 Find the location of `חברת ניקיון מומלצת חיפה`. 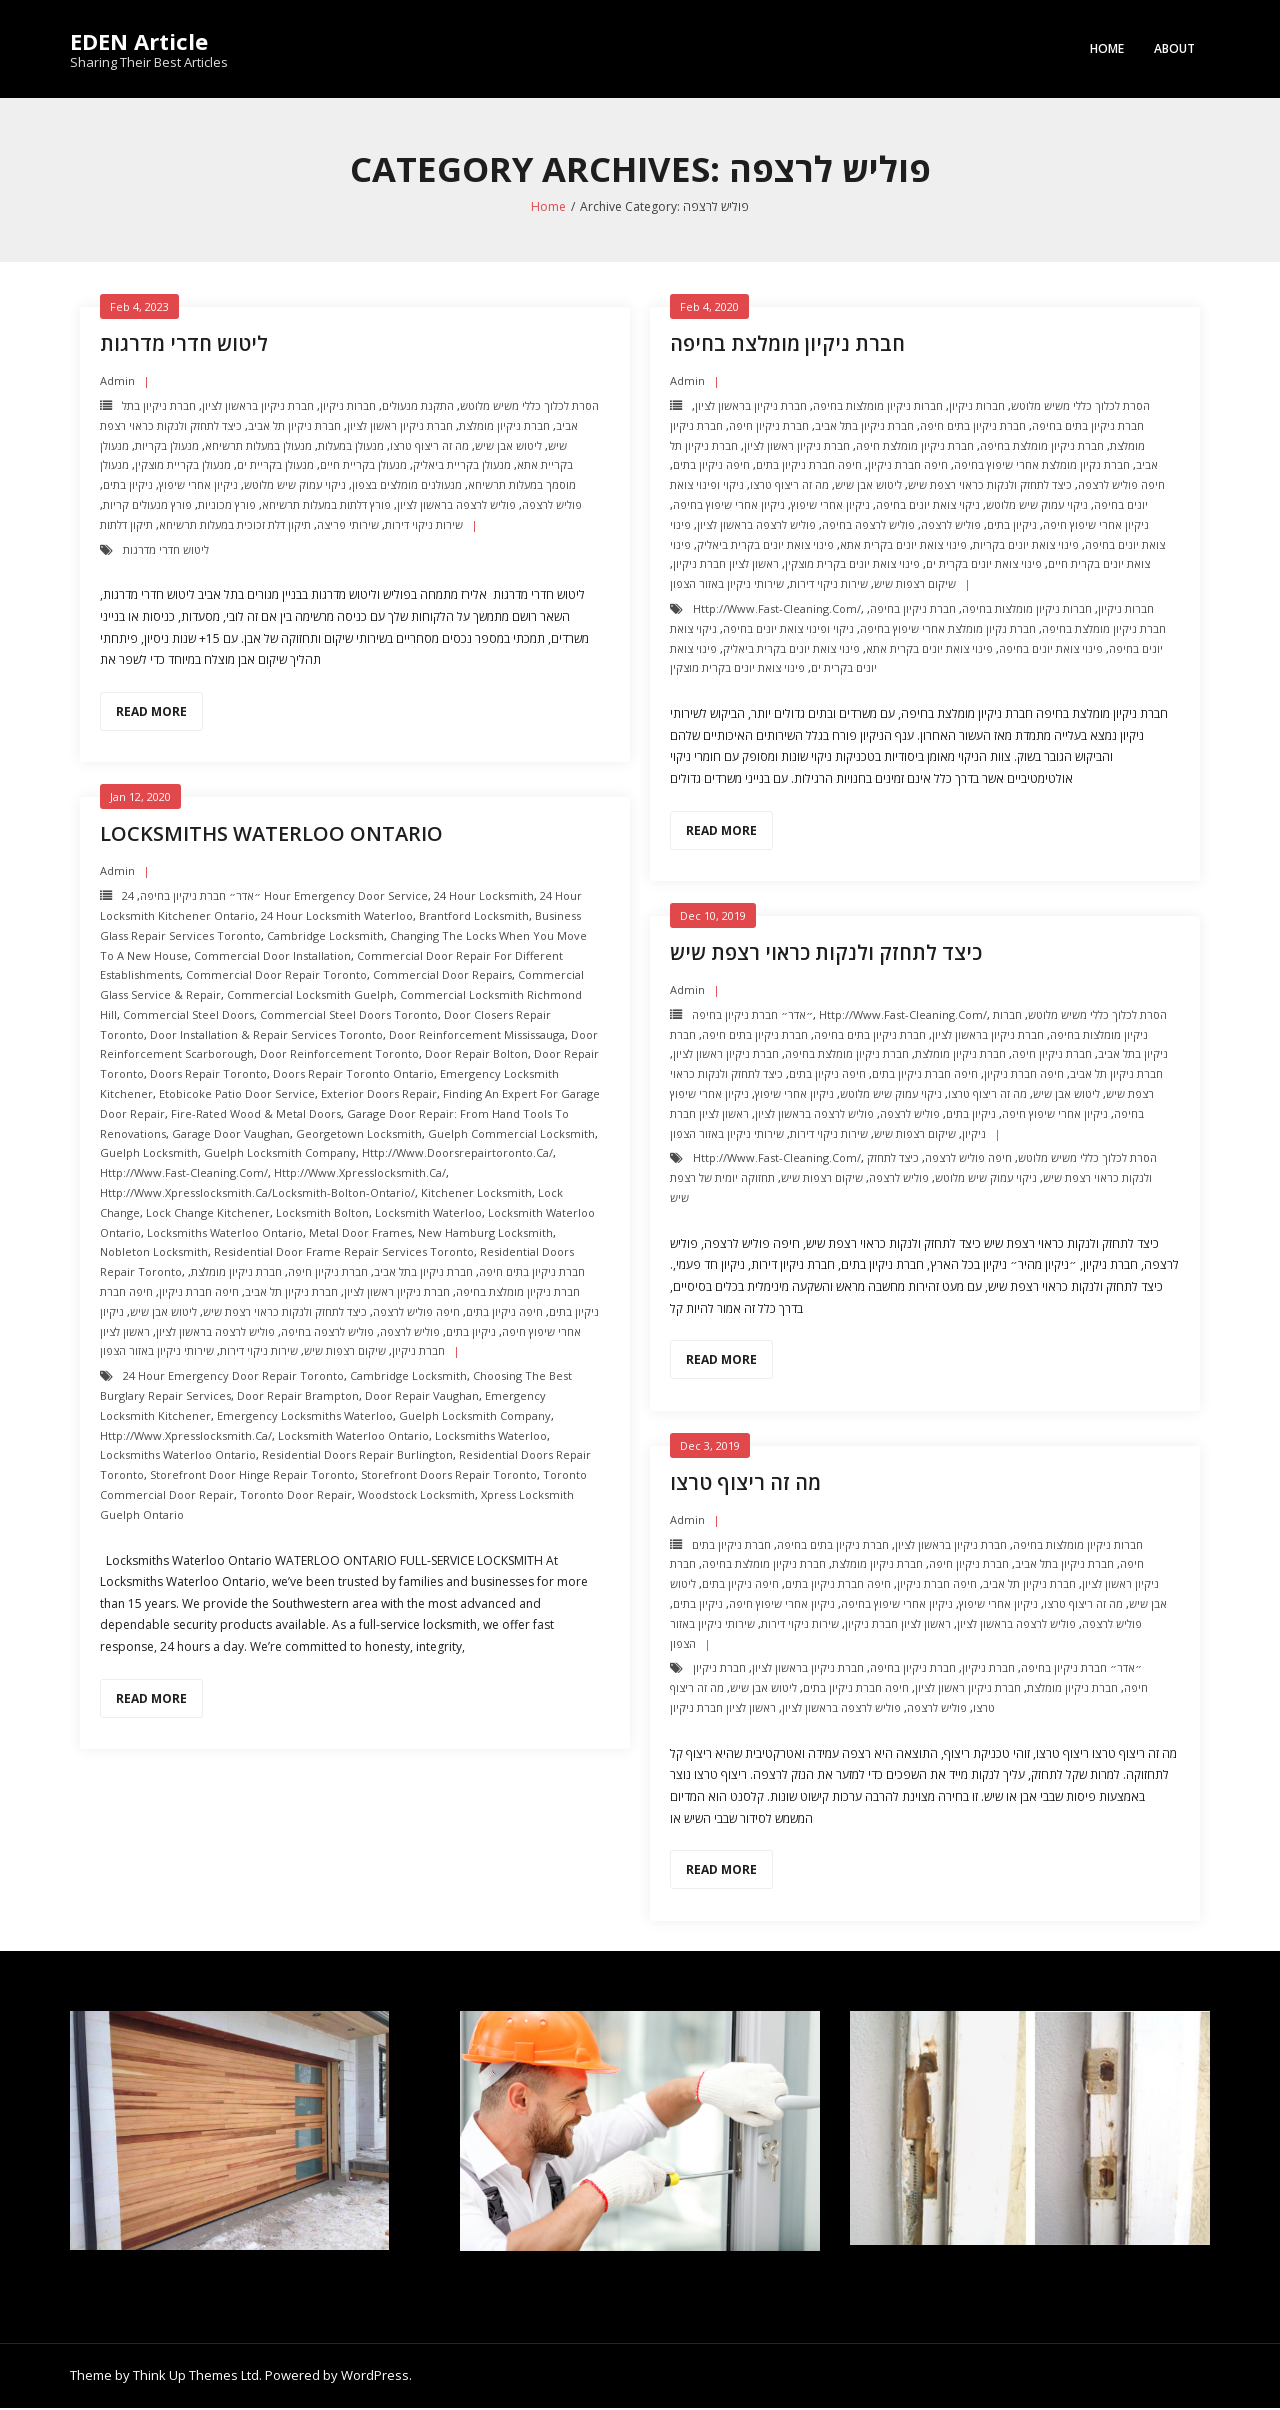

חברת ניקיון מומלצת חיפה is located at coordinates (915, 447).